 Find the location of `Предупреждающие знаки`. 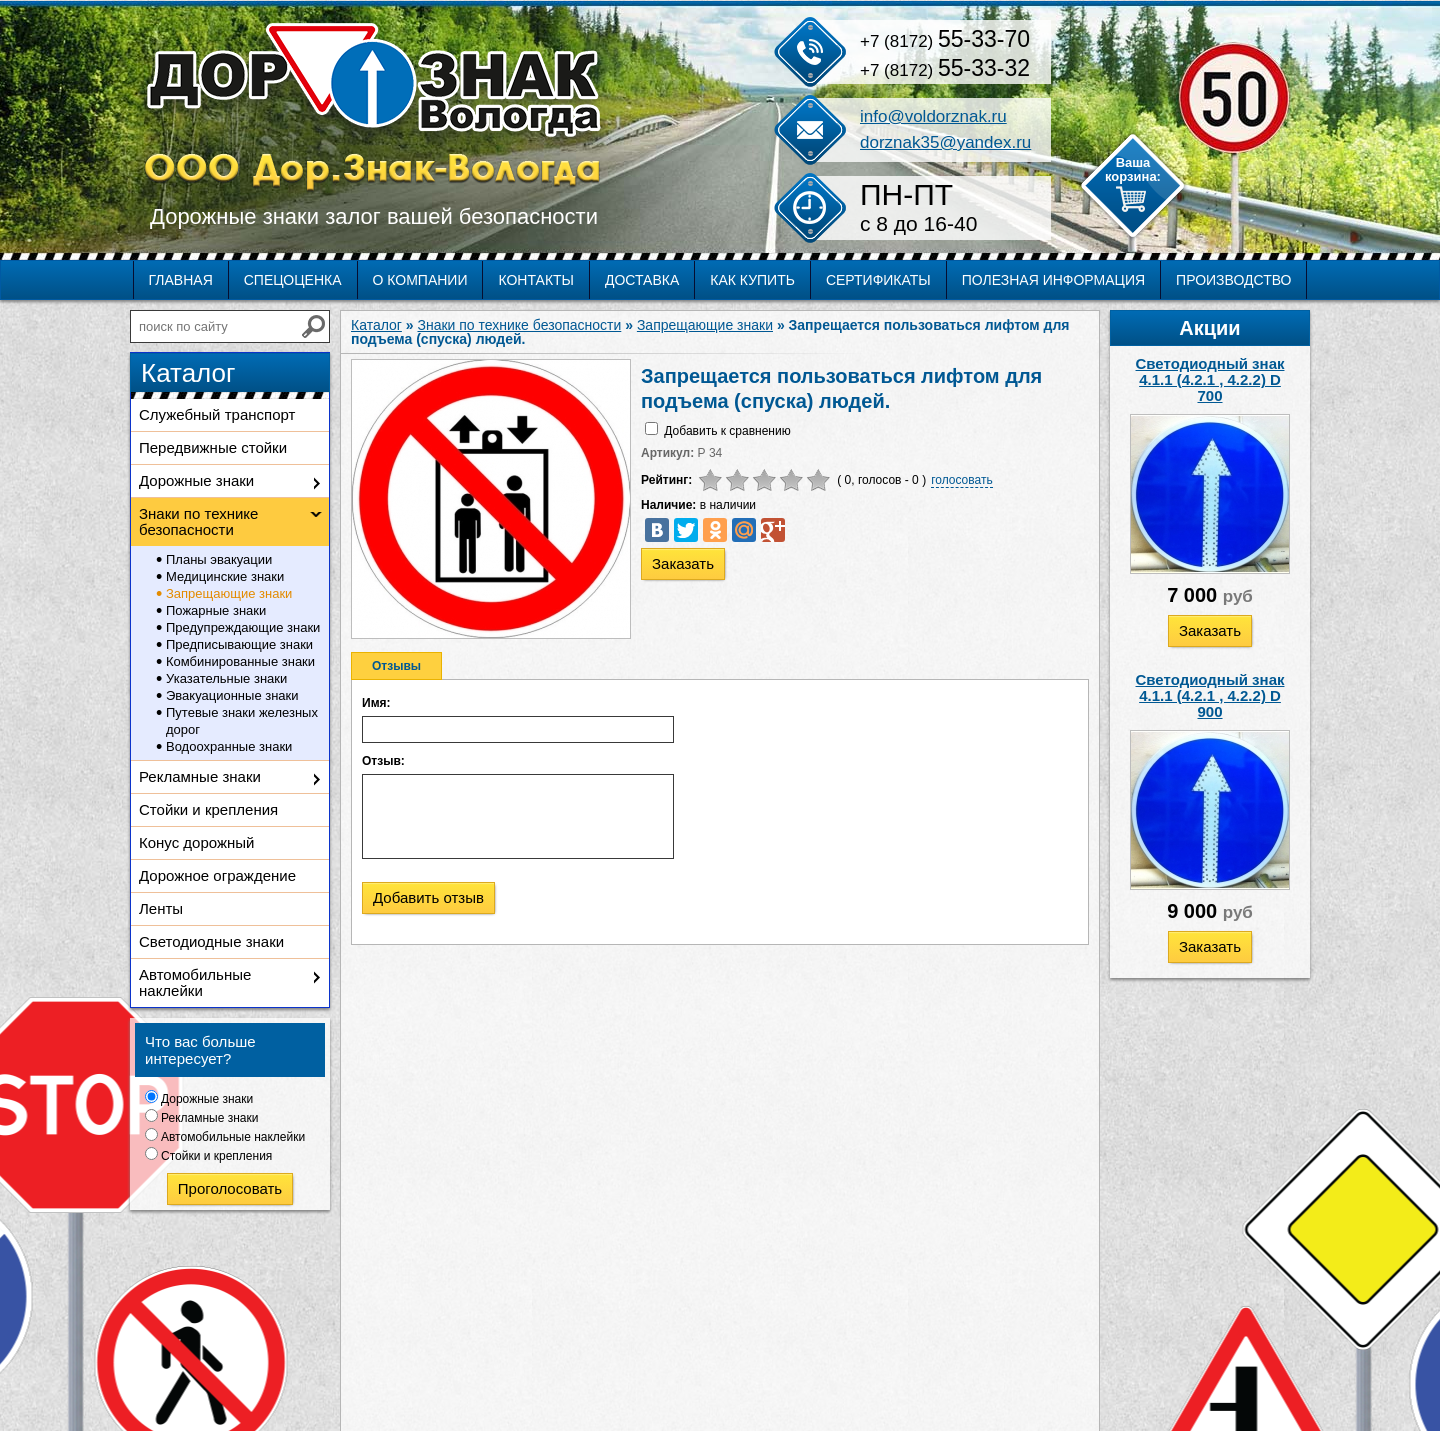

Предупреждающие знаки is located at coordinates (243, 627).